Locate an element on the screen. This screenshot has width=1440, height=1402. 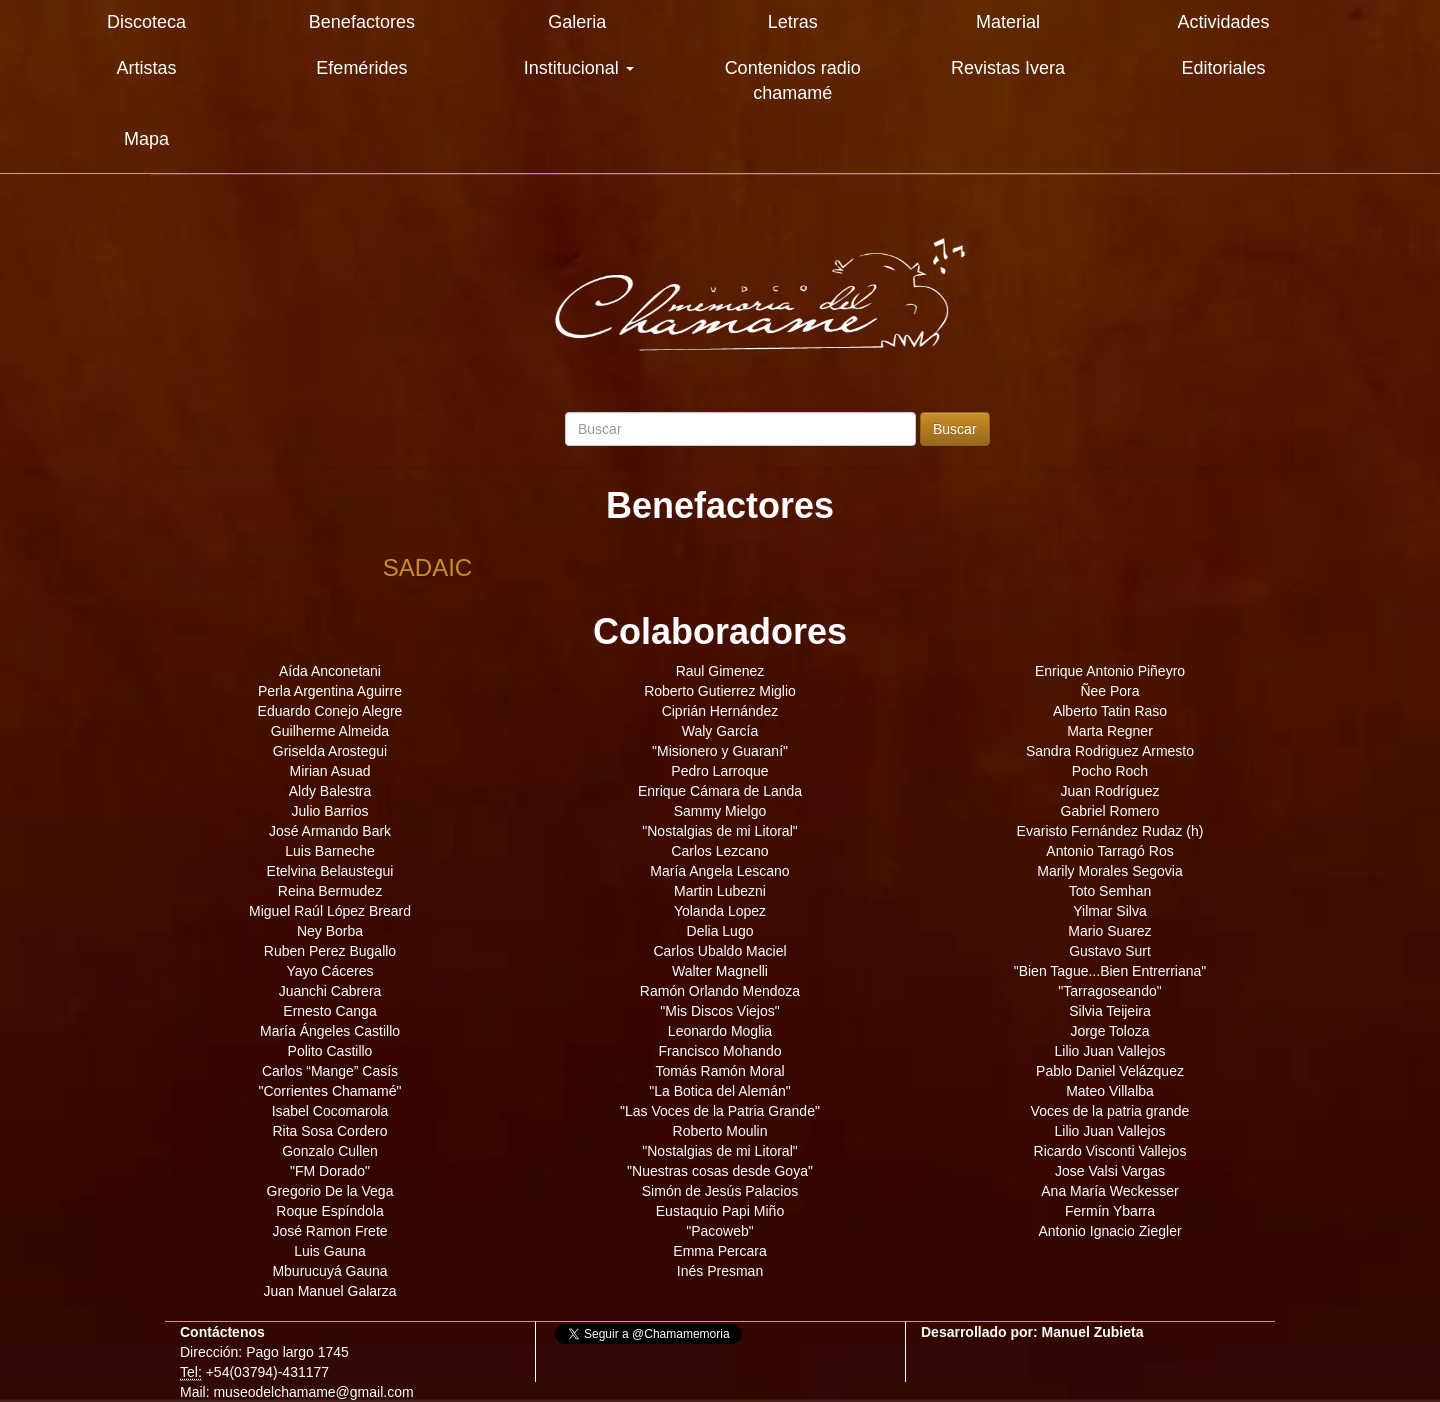
Revistas Ivera is located at coordinates (1008, 68).